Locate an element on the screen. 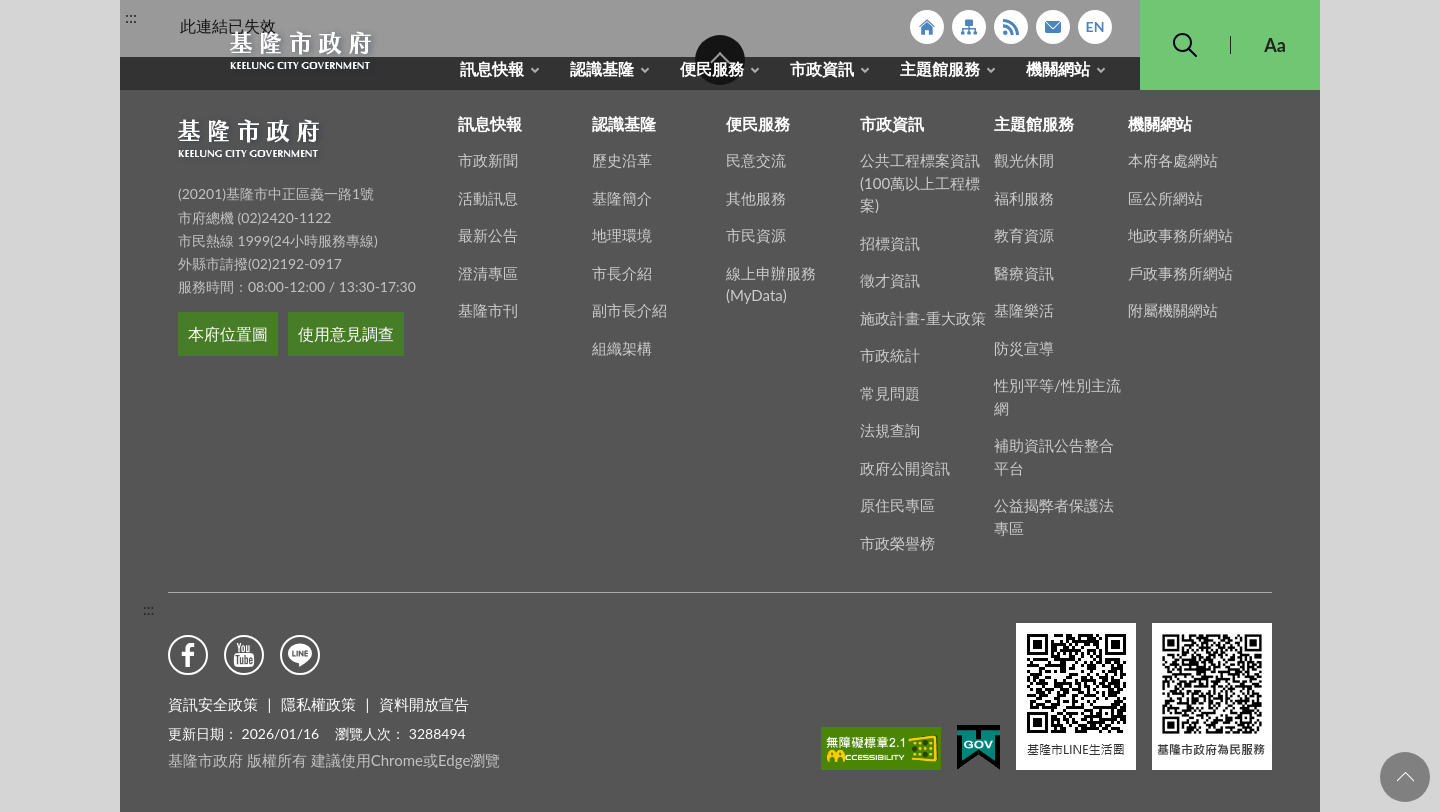 Image resolution: width=1440 pixels, height=812 pixels. 福利服務 is located at coordinates (1024, 204).